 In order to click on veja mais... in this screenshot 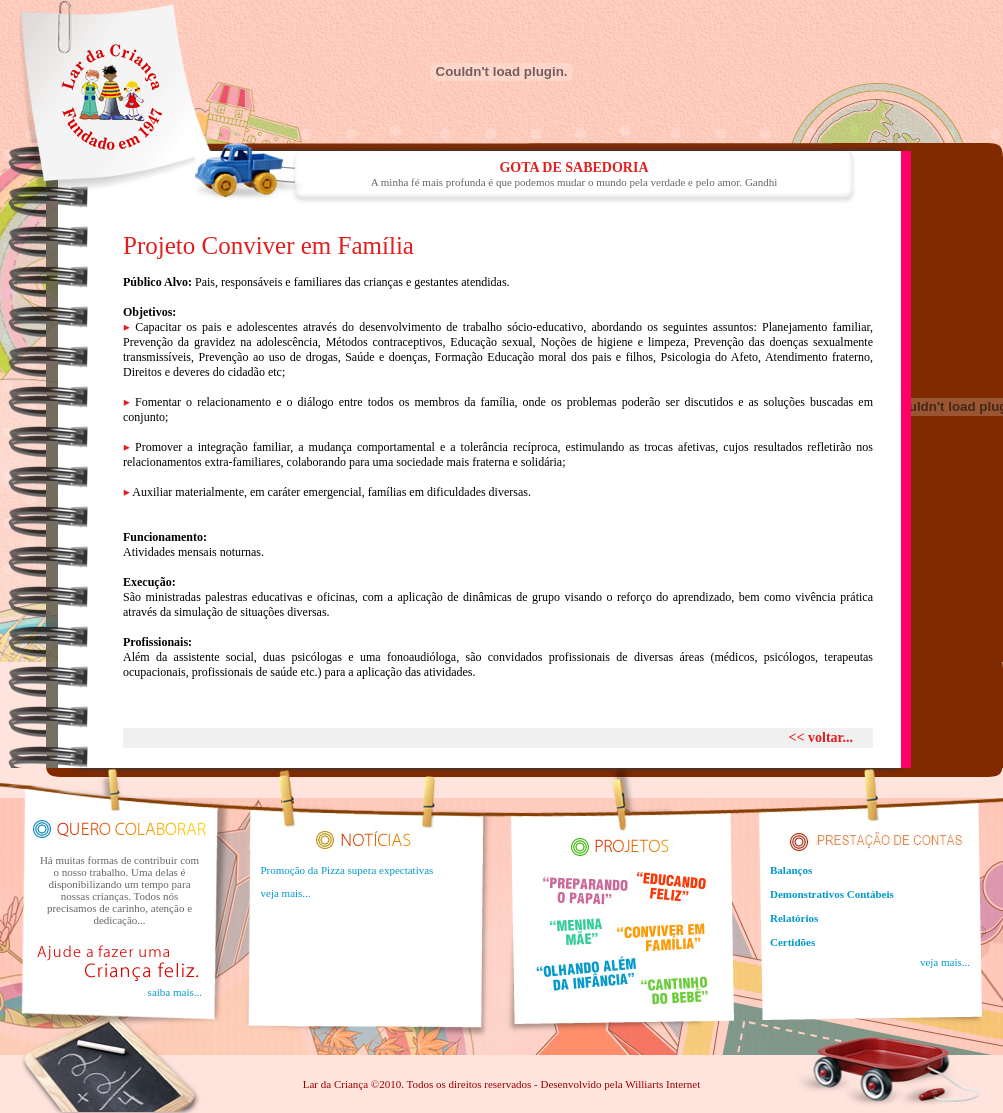, I will do `click(286, 893)`.